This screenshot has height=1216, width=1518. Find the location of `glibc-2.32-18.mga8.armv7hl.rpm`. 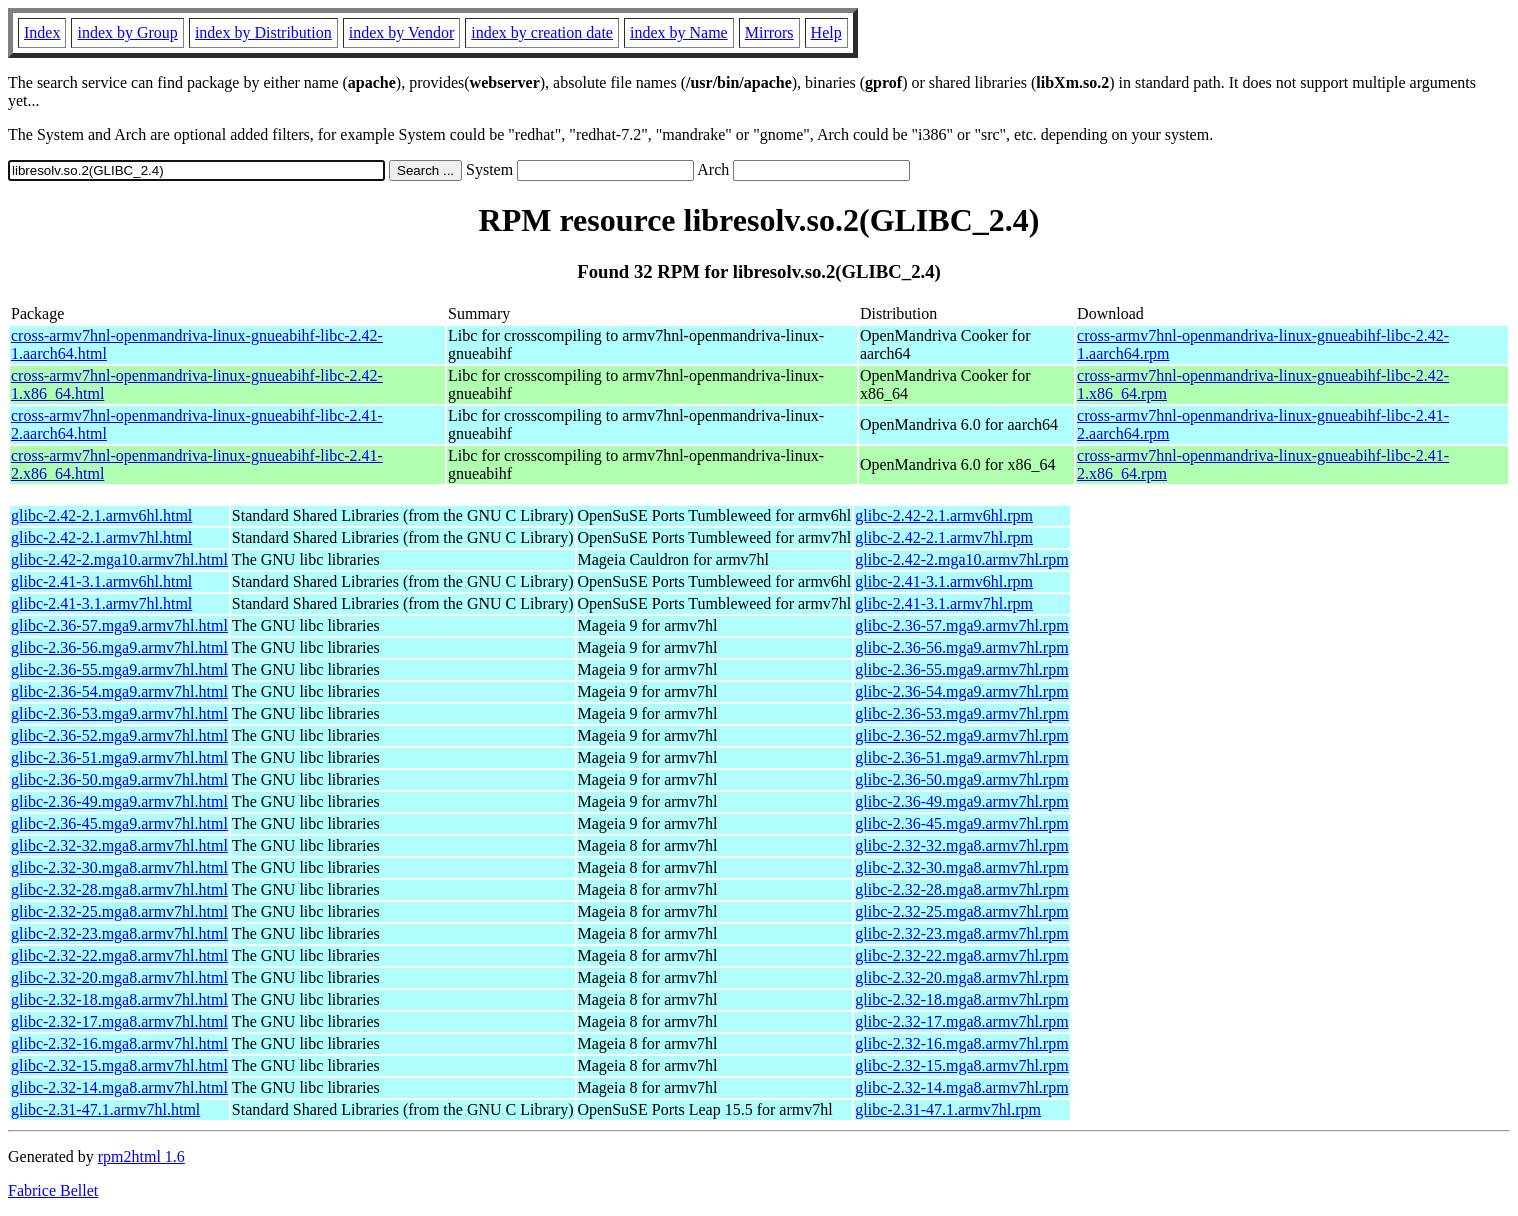

glibc-2.32-18.mga8.armv7hl.rpm is located at coordinates (961, 999).